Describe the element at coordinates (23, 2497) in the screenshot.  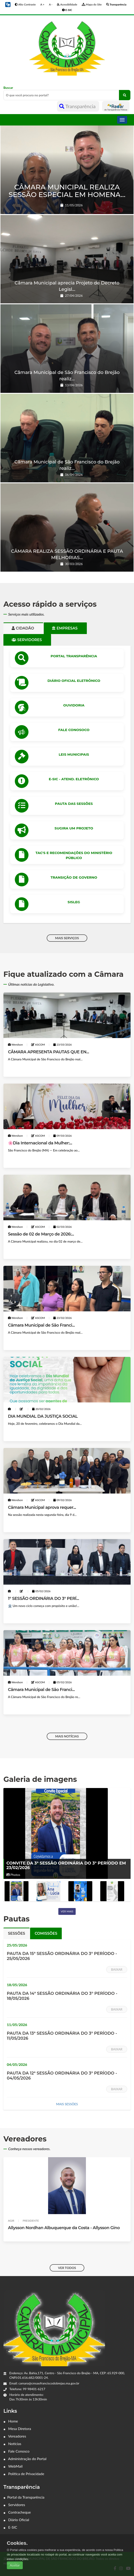
I see `Portal da Transparência` at that location.